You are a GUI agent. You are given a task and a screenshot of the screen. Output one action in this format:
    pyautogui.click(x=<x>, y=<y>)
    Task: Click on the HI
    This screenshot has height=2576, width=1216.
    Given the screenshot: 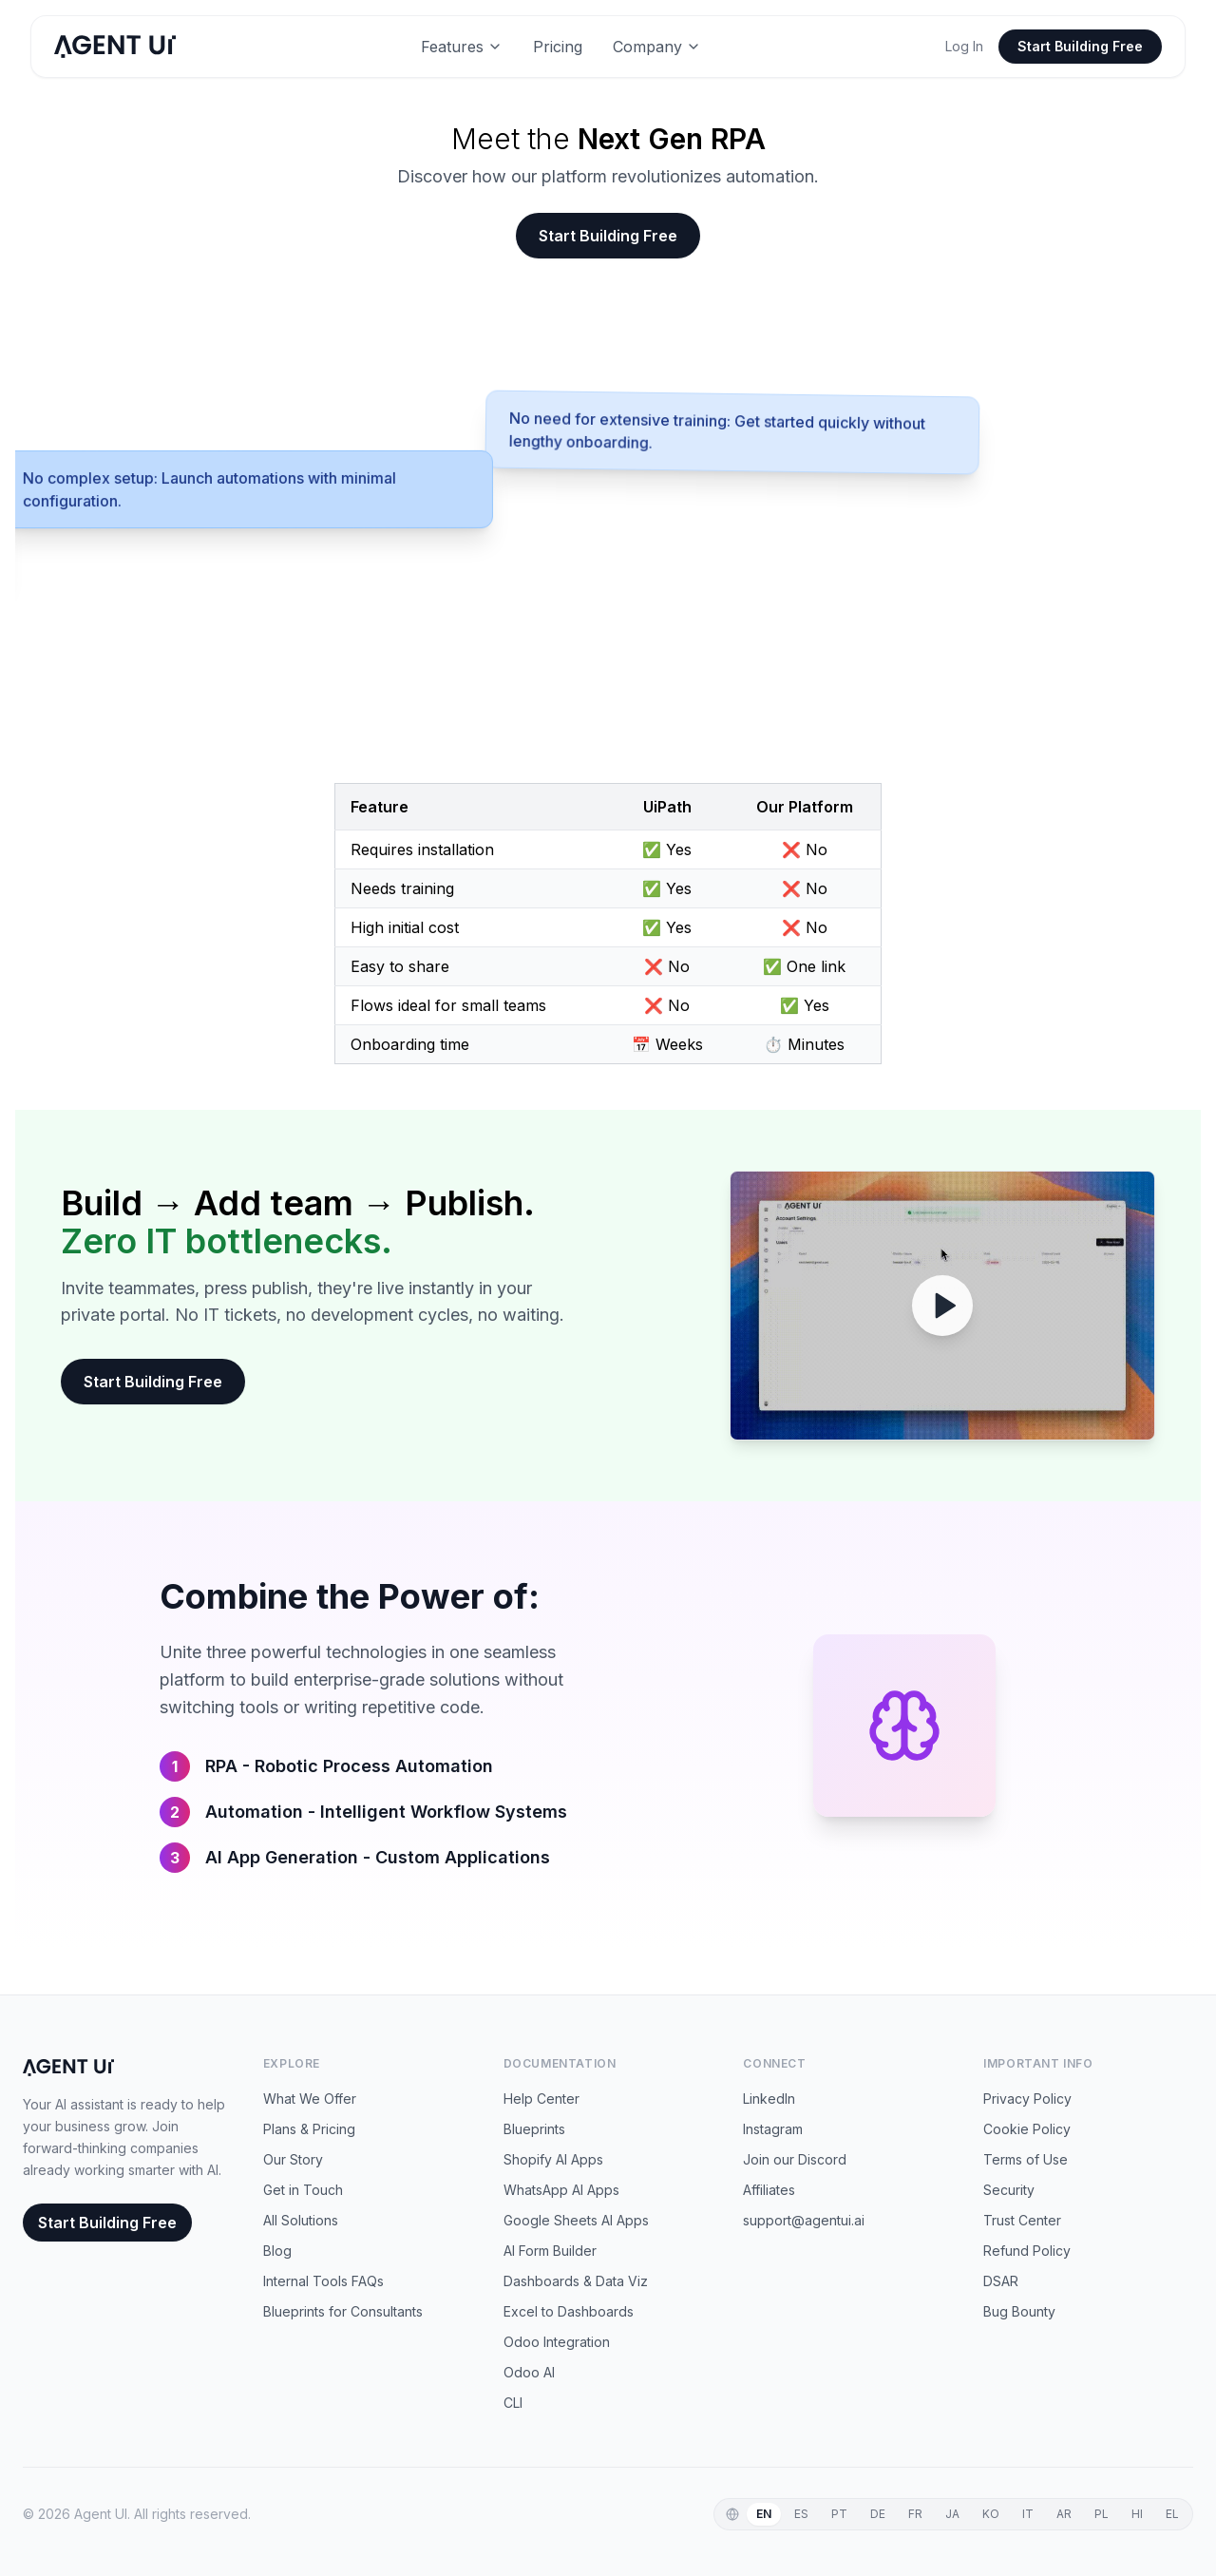 What is the action you would take?
    pyautogui.click(x=1137, y=2514)
    